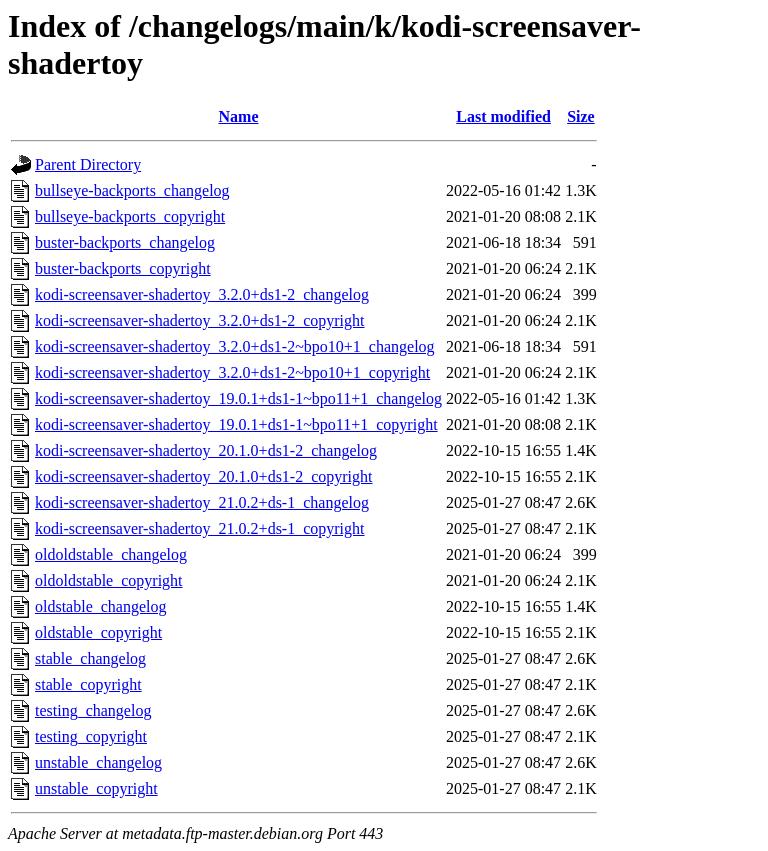  What do you see at coordinates (238, 398) in the screenshot?
I see `kodi-screensaver-shadertoy_19.0.1+ds1-1~bpo11+1_changelog` at bounding box center [238, 398].